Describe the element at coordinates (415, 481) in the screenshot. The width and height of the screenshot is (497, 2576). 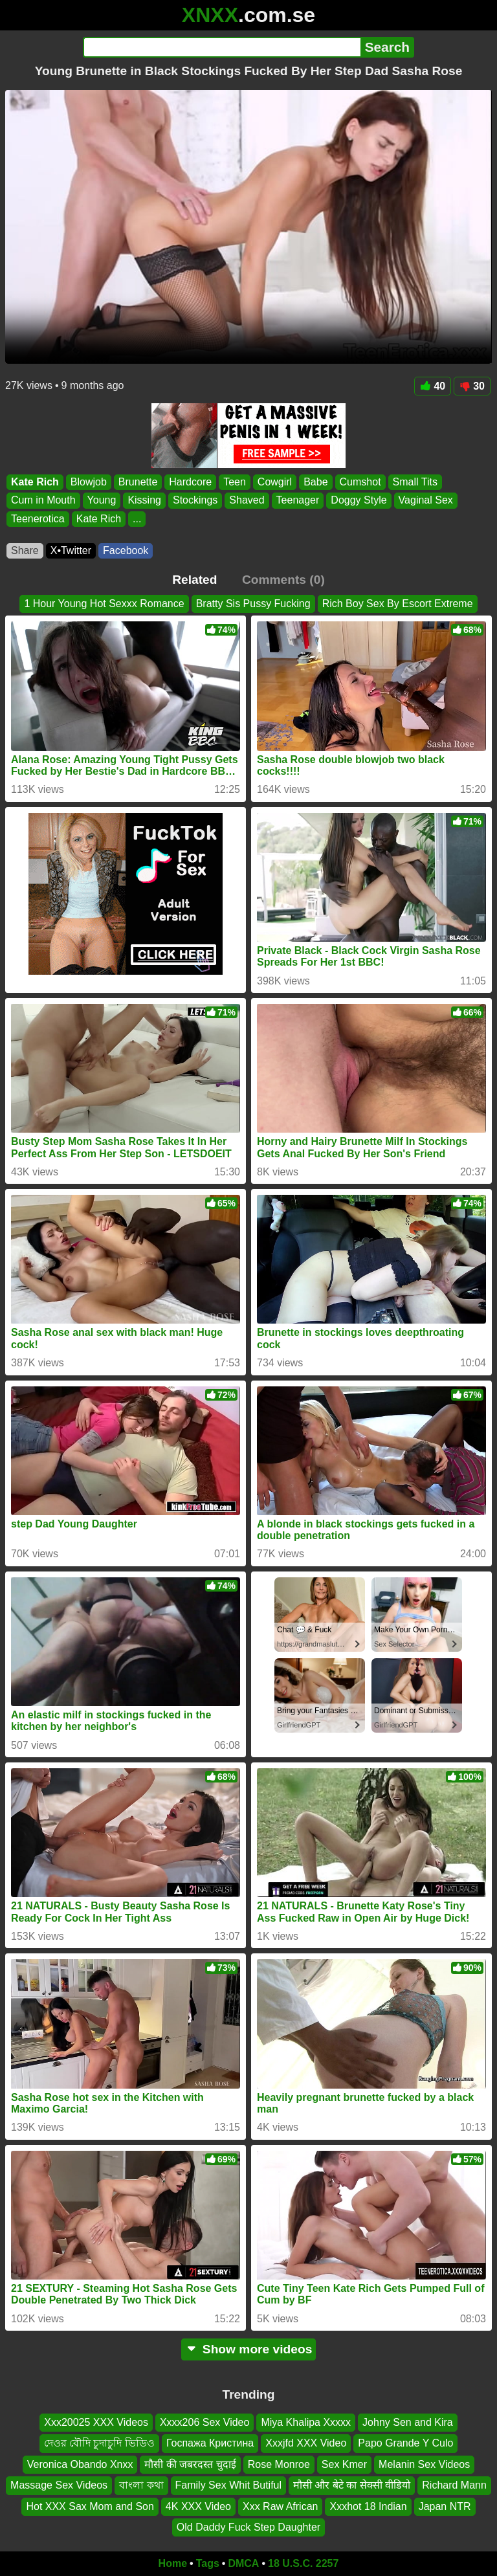
I see `Small Tits` at that location.